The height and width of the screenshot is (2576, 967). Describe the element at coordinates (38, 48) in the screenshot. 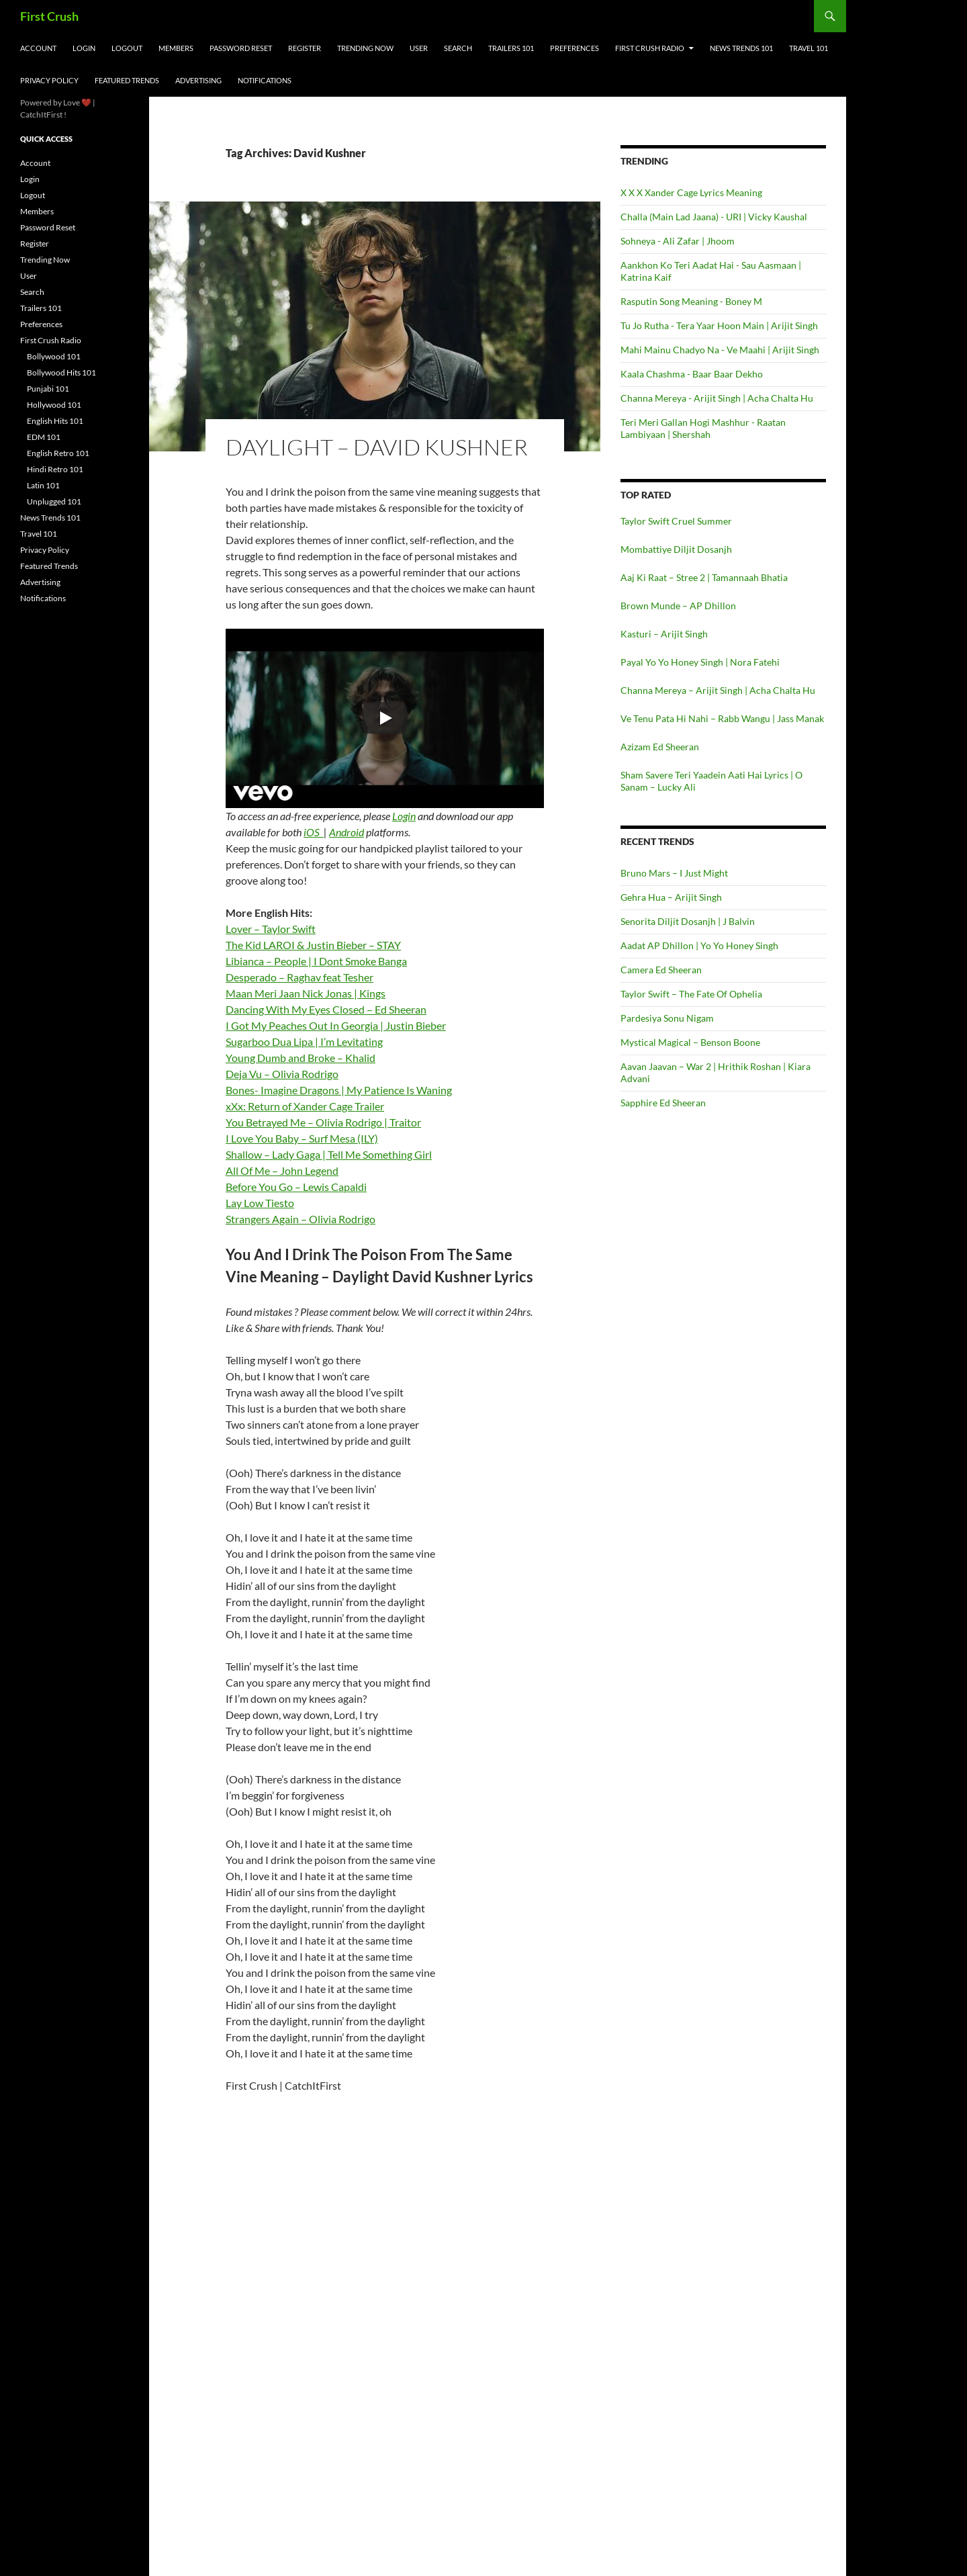

I see `Account` at that location.